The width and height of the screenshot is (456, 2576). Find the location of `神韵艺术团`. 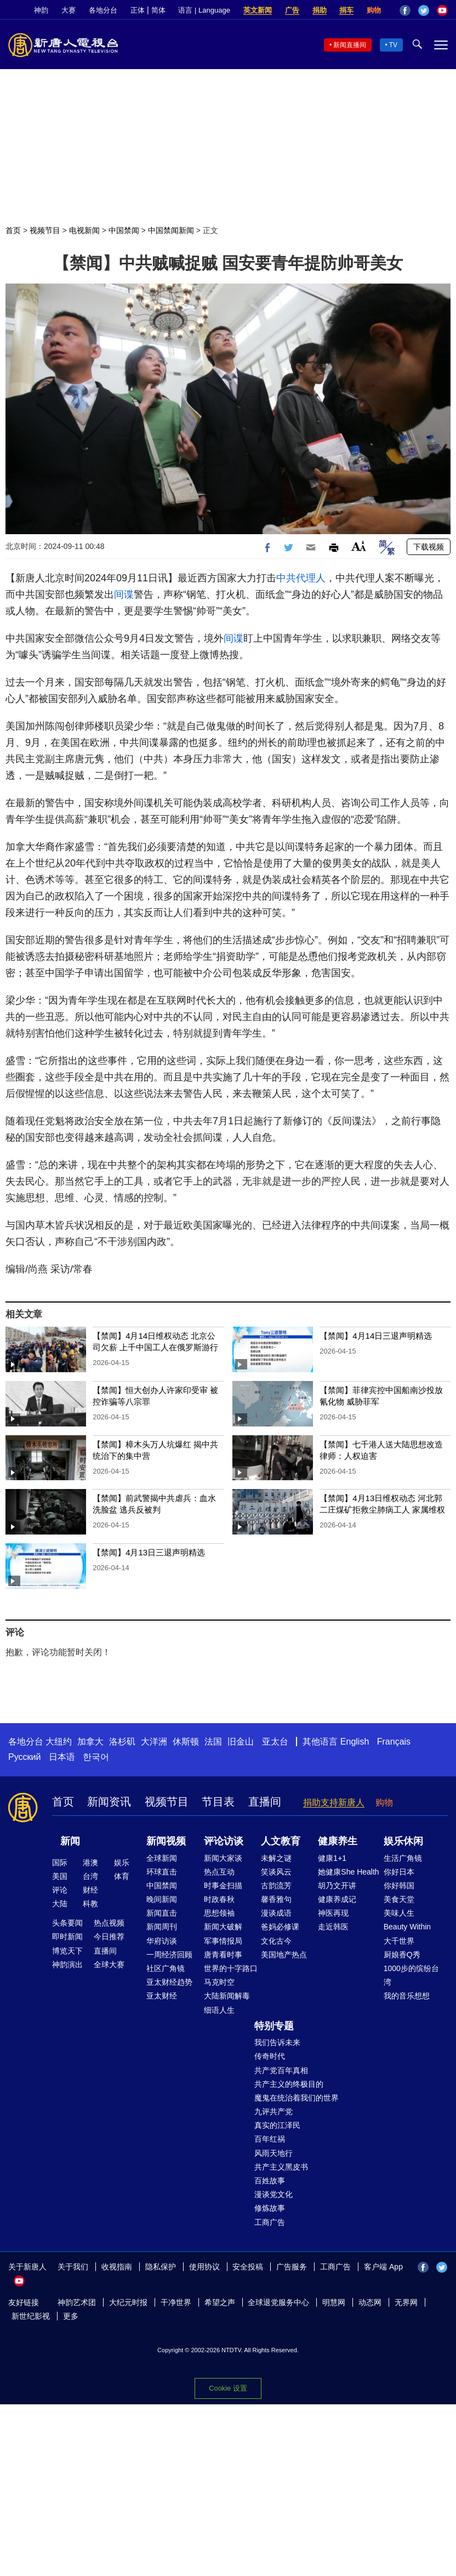

神韵艺术团 is located at coordinates (77, 2302).